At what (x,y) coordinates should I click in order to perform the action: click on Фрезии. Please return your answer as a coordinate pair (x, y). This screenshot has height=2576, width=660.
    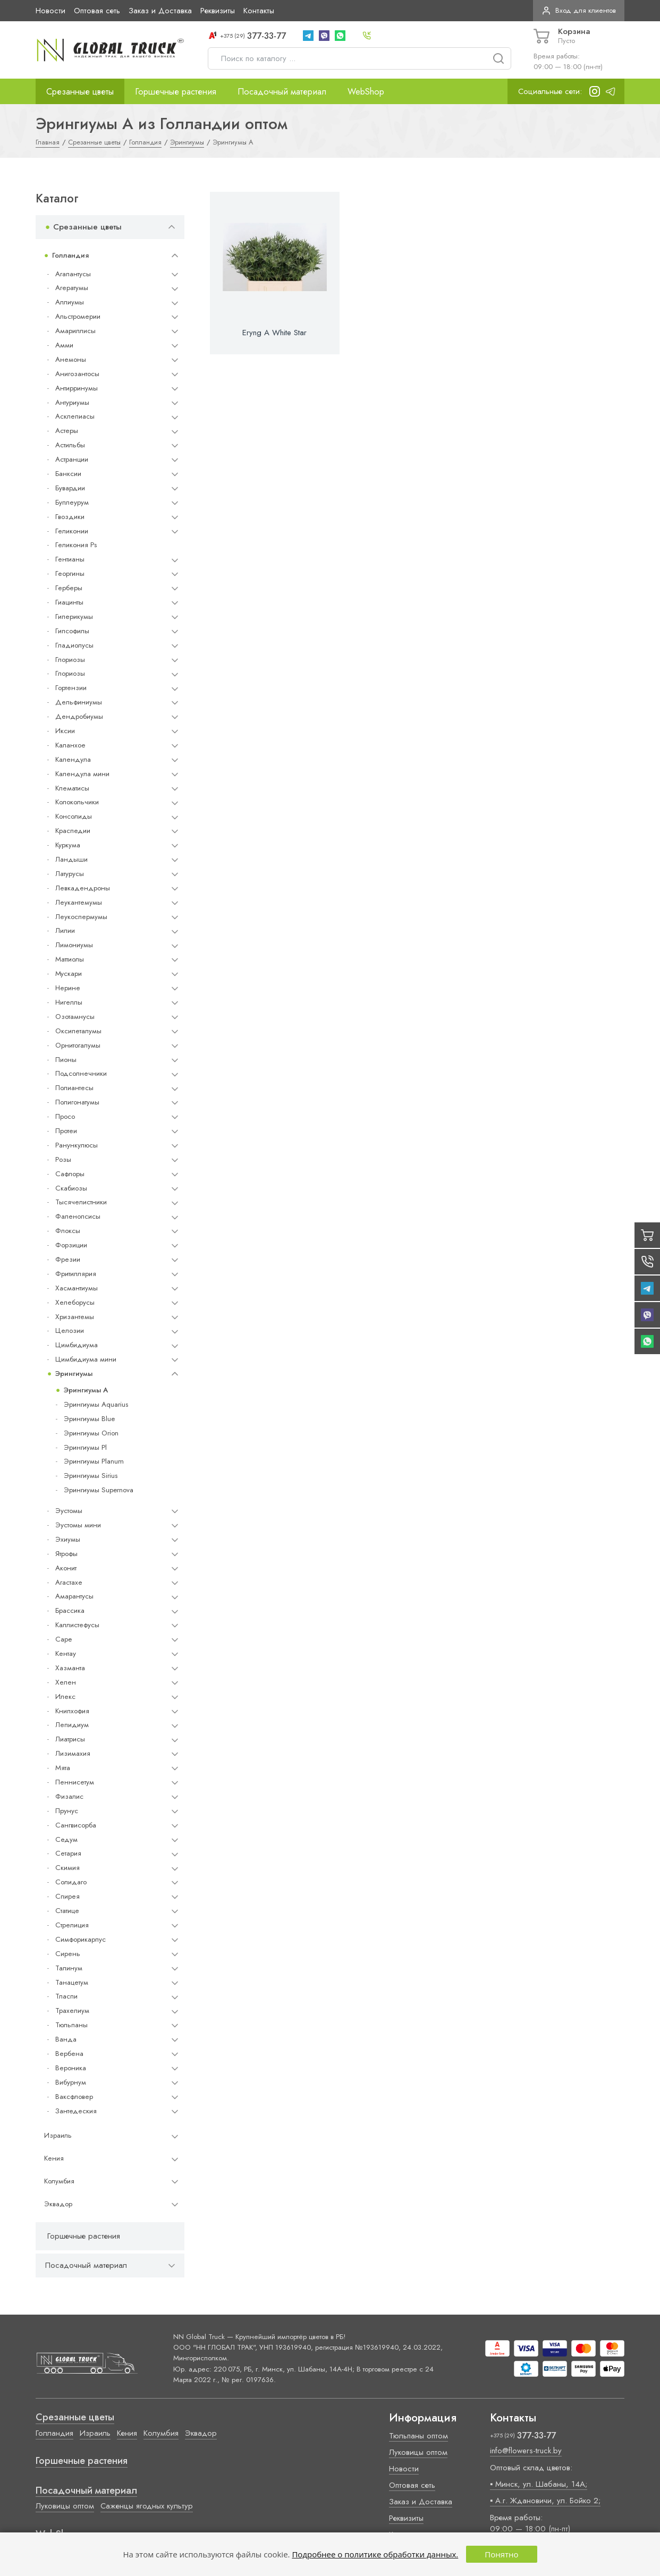
    Looking at the image, I should click on (67, 1259).